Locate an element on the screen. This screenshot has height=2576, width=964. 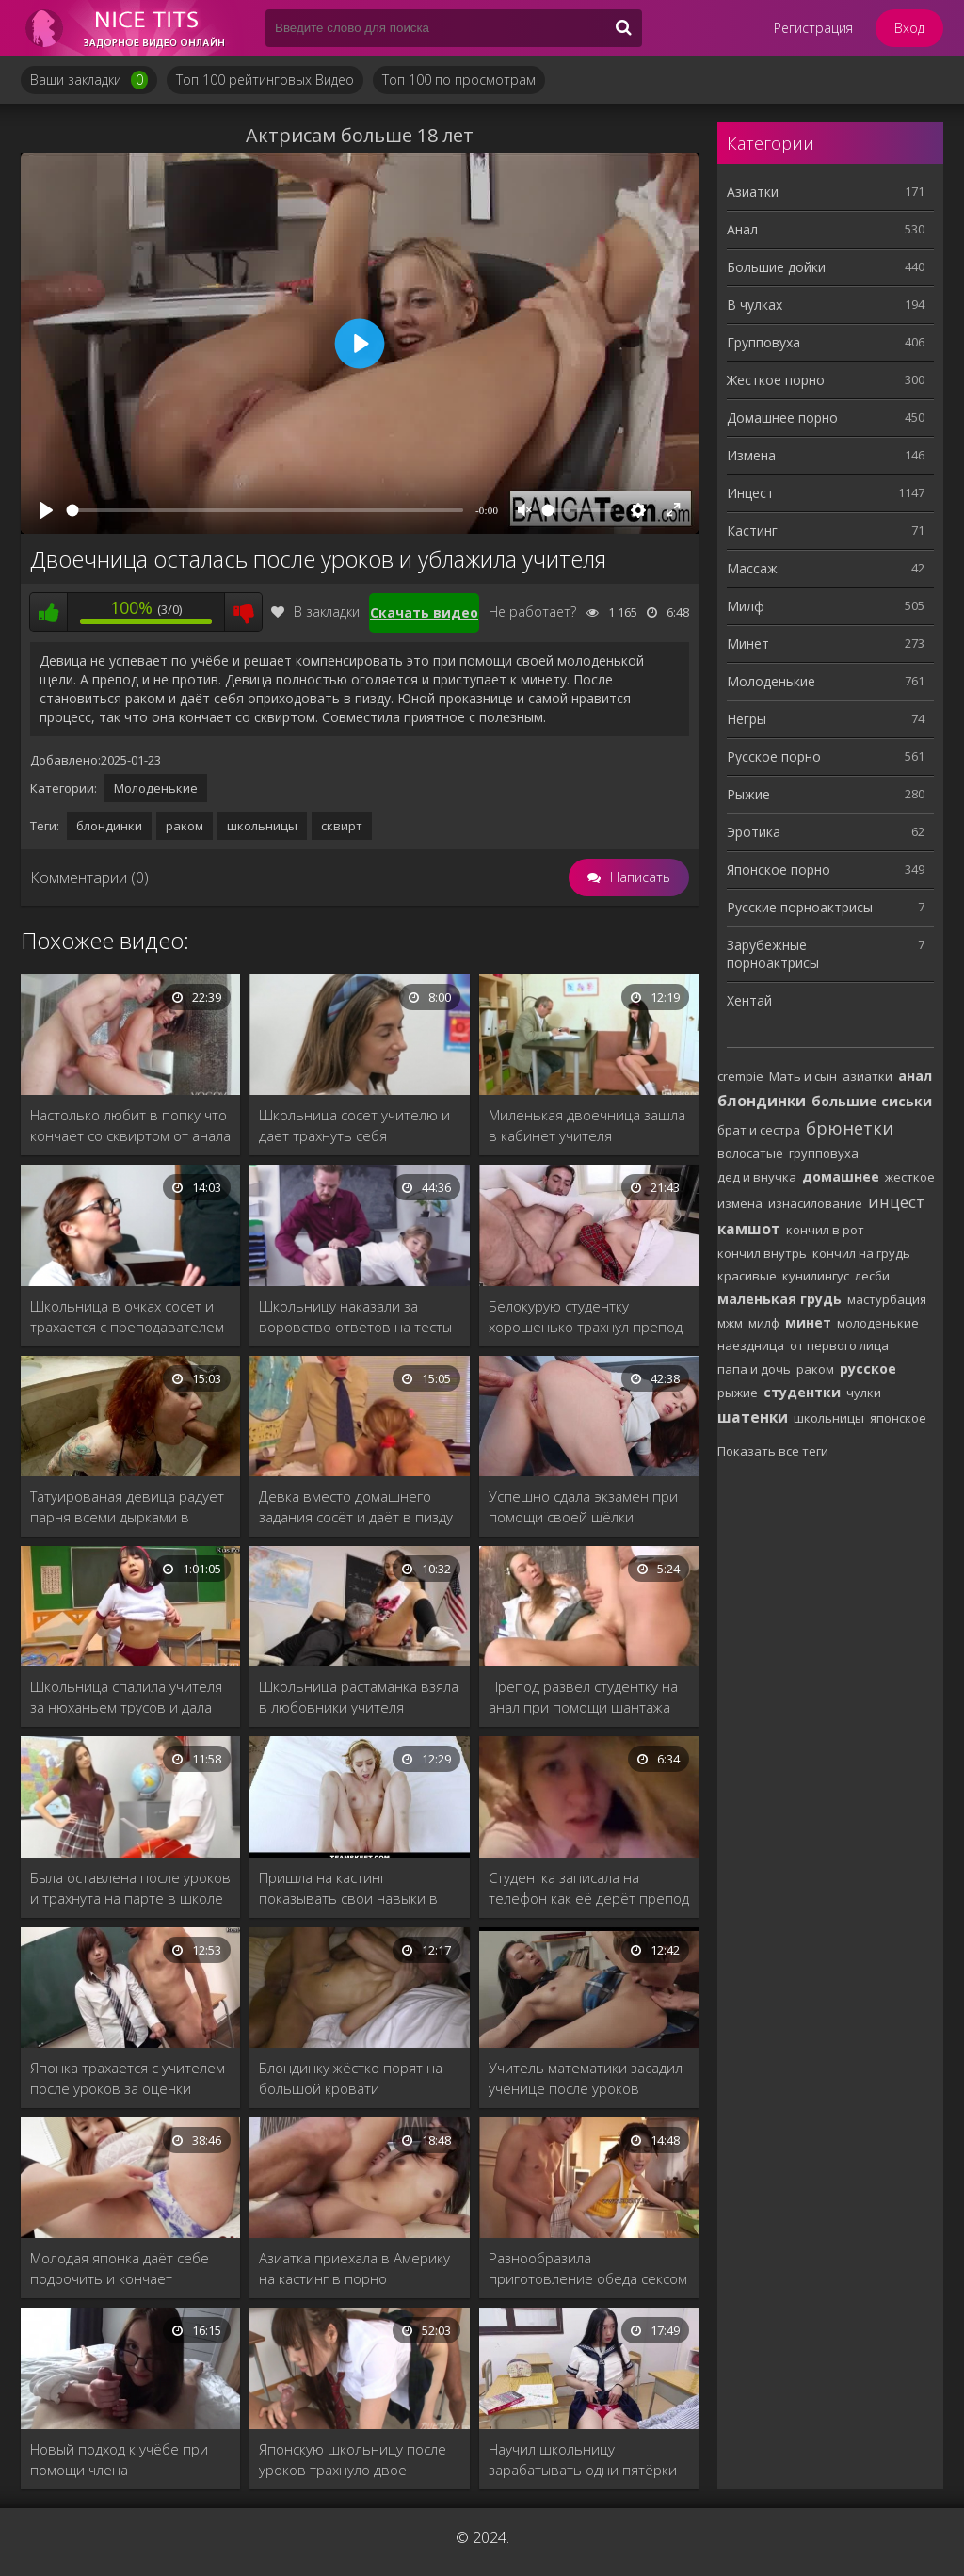
азиатки is located at coordinates (867, 1076).